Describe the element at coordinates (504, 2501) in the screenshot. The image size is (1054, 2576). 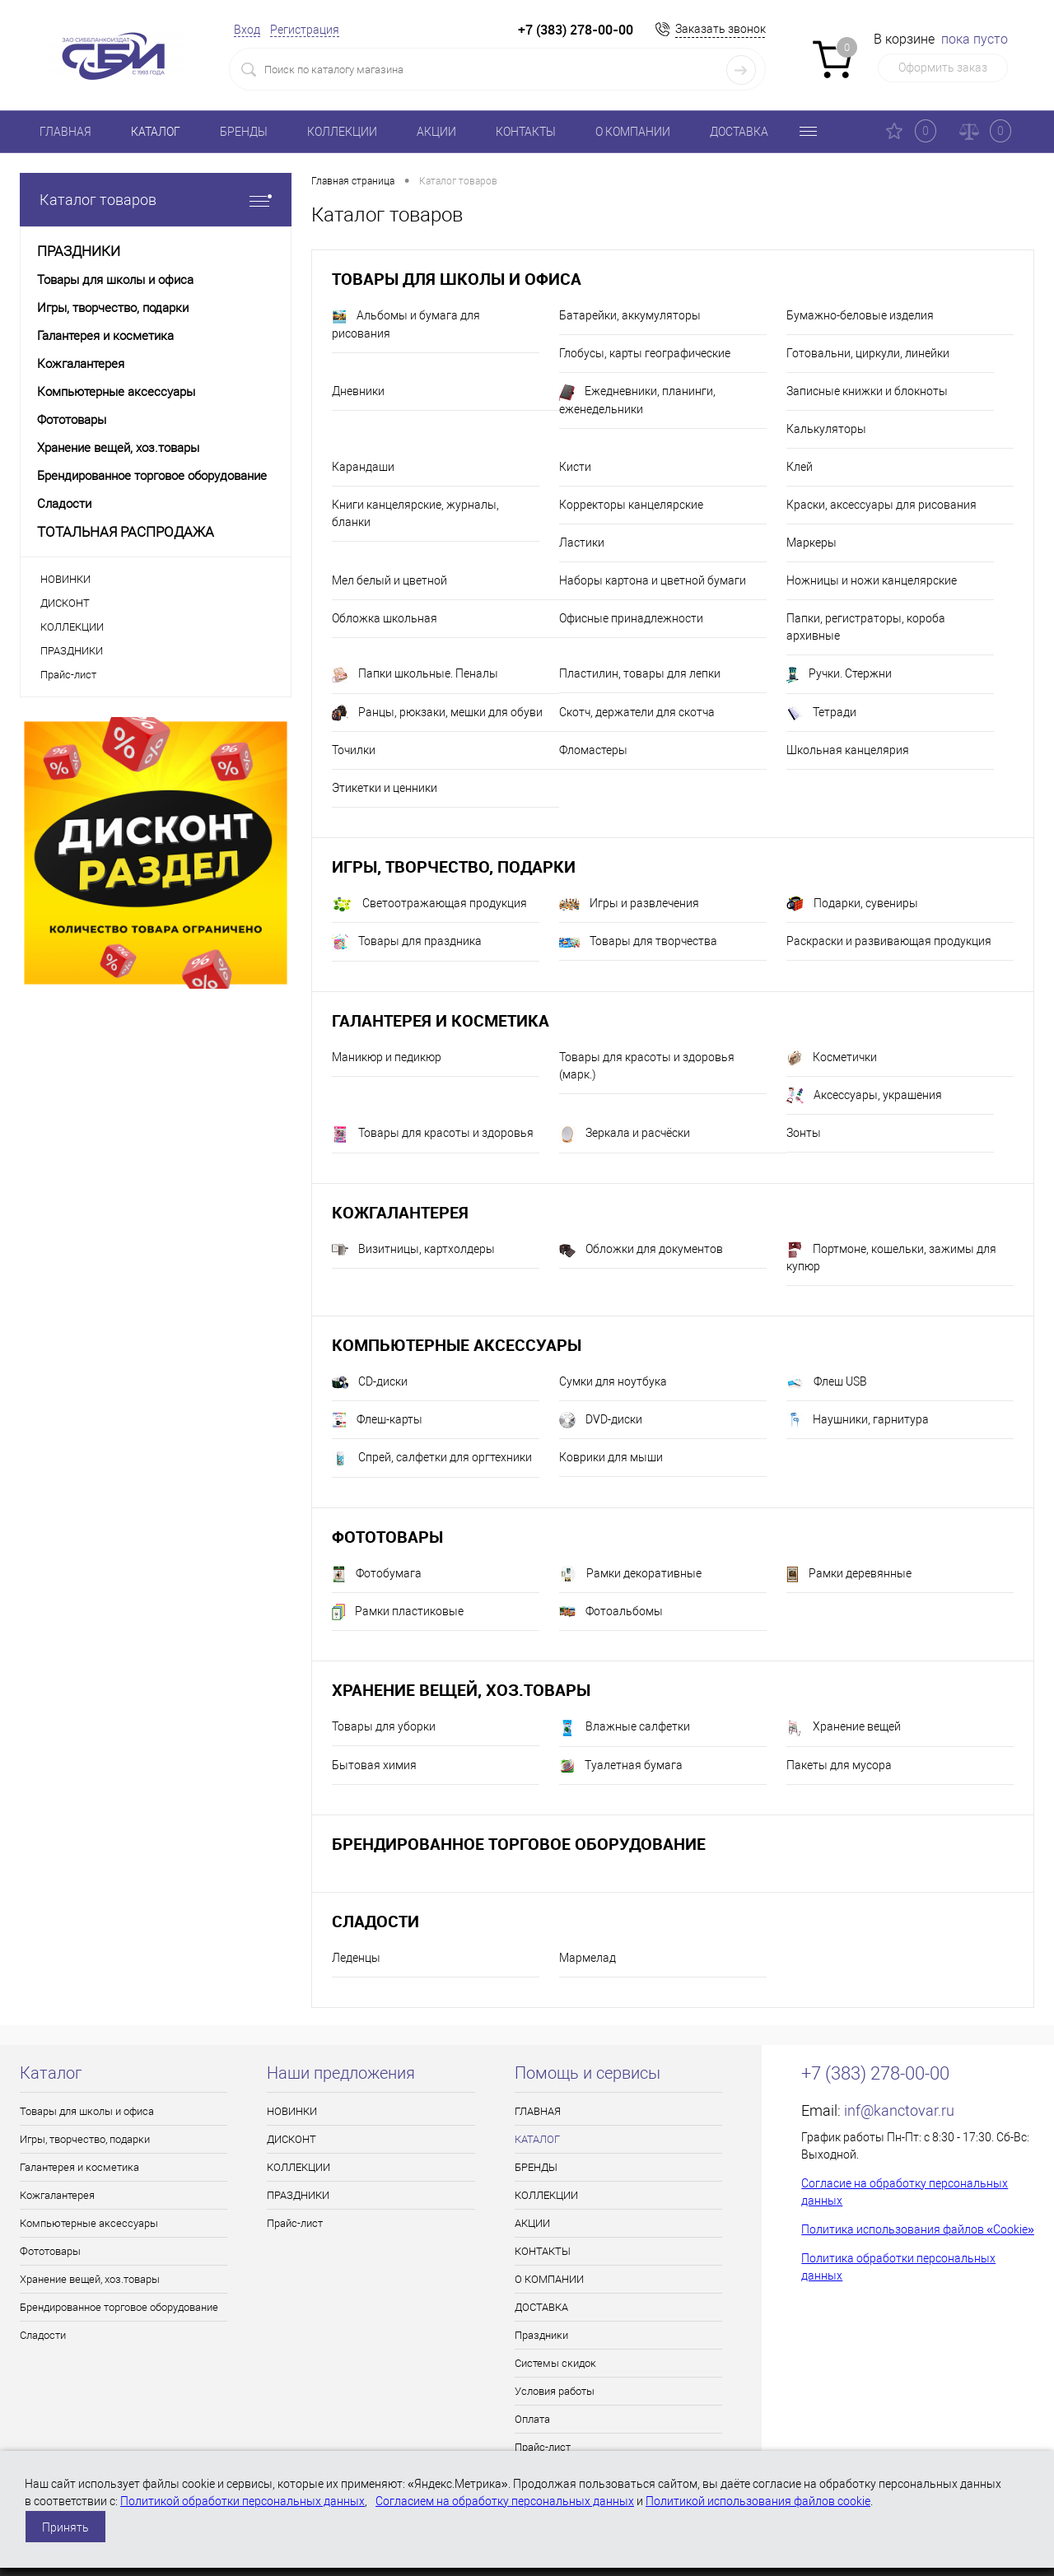
I see `Согласием на обработку персональных данных` at that location.